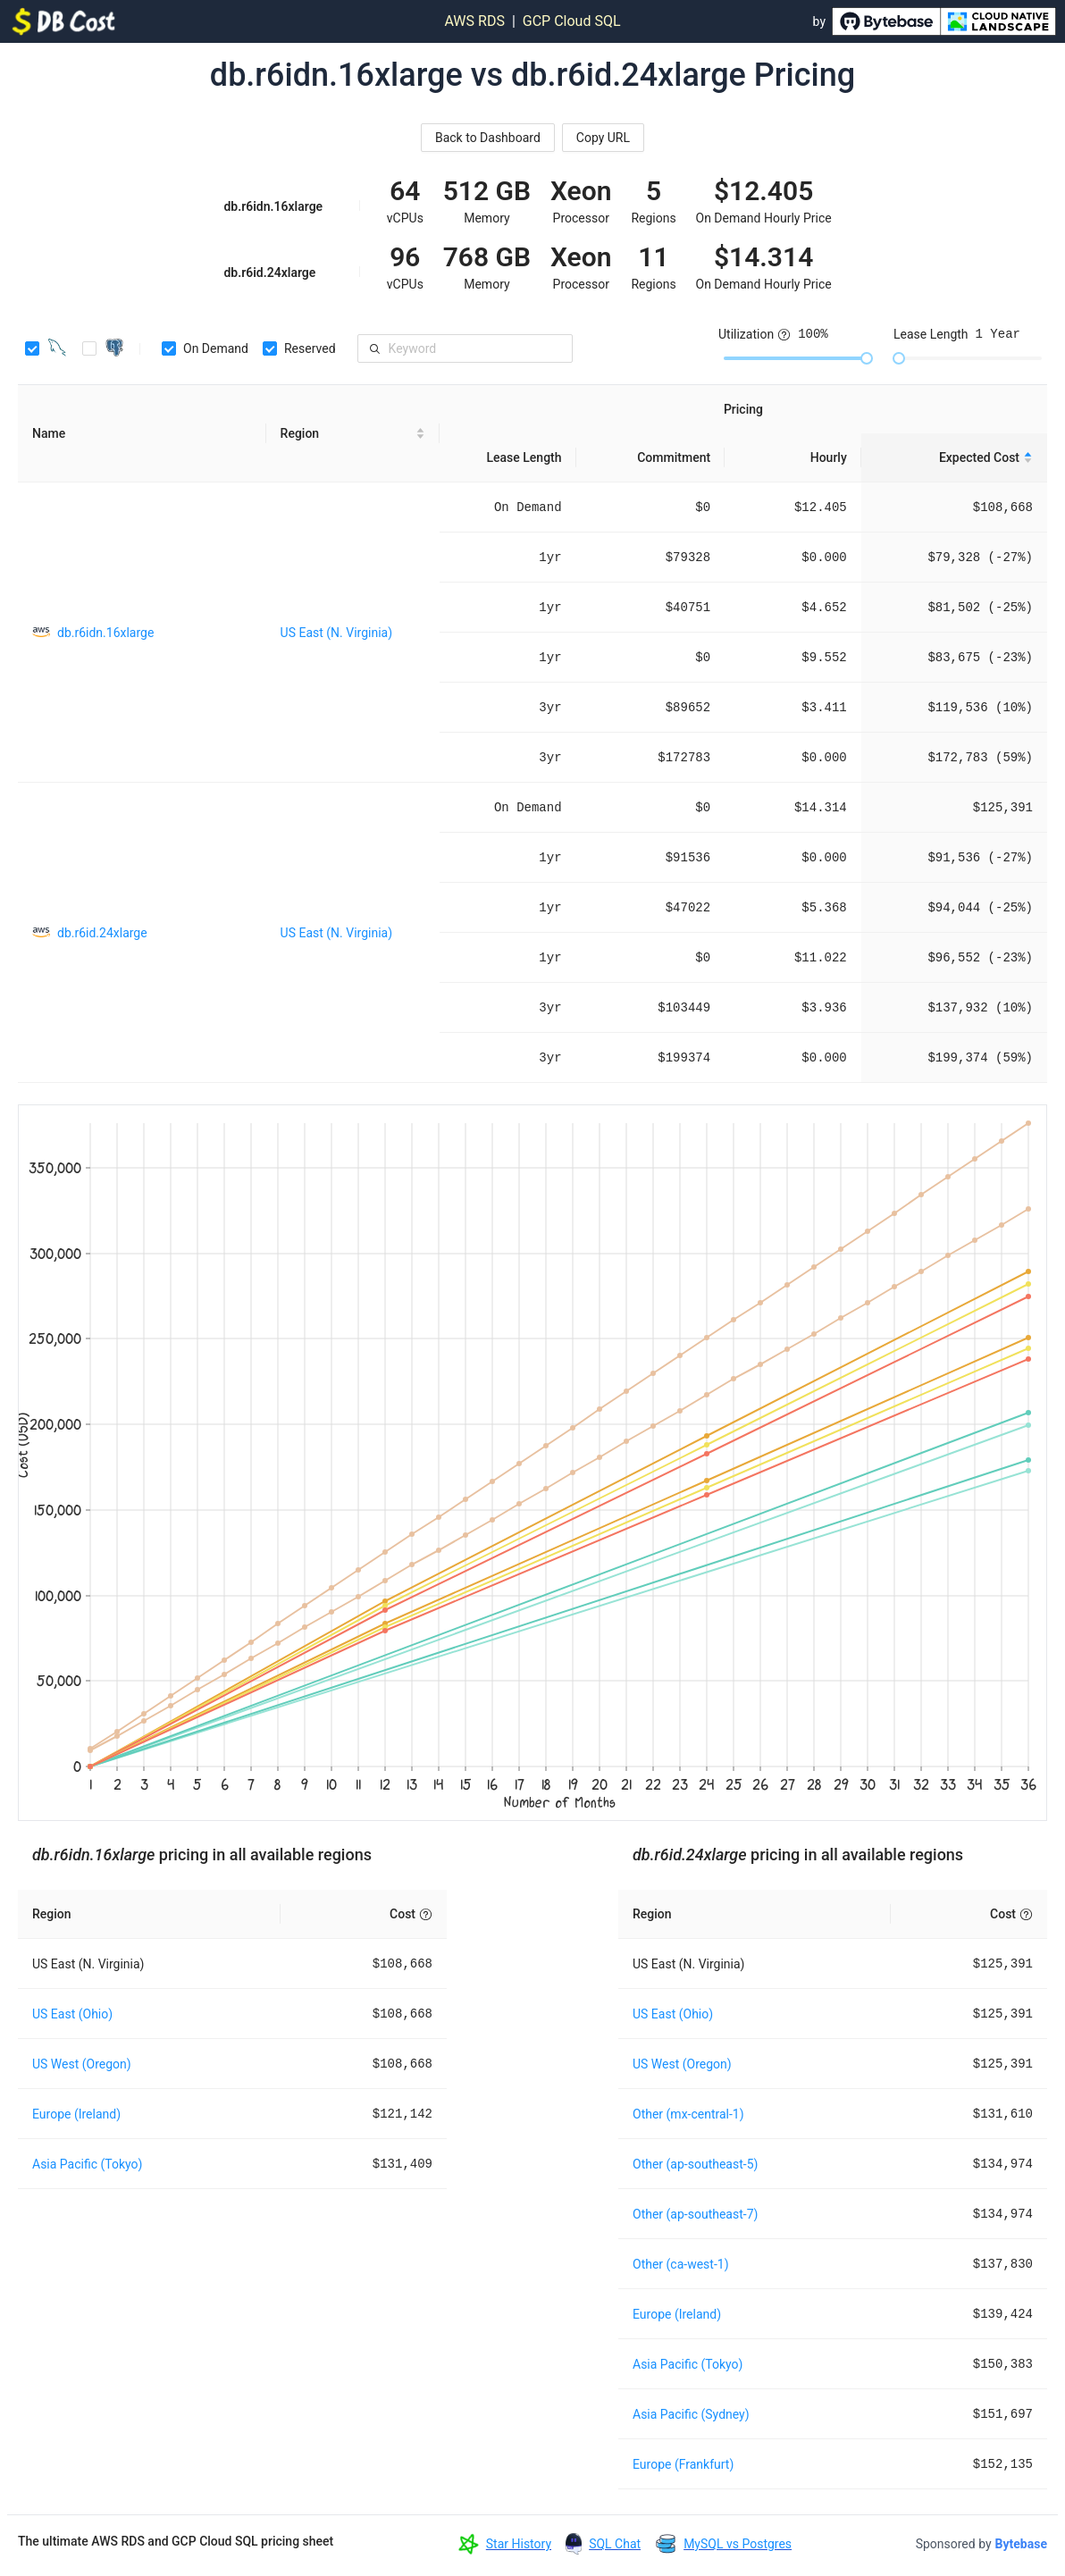 Image resolution: width=1065 pixels, height=2576 pixels. Describe the element at coordinates (681, 2264) in the screenshot. I see `Other (ca-west-1)` at that location.